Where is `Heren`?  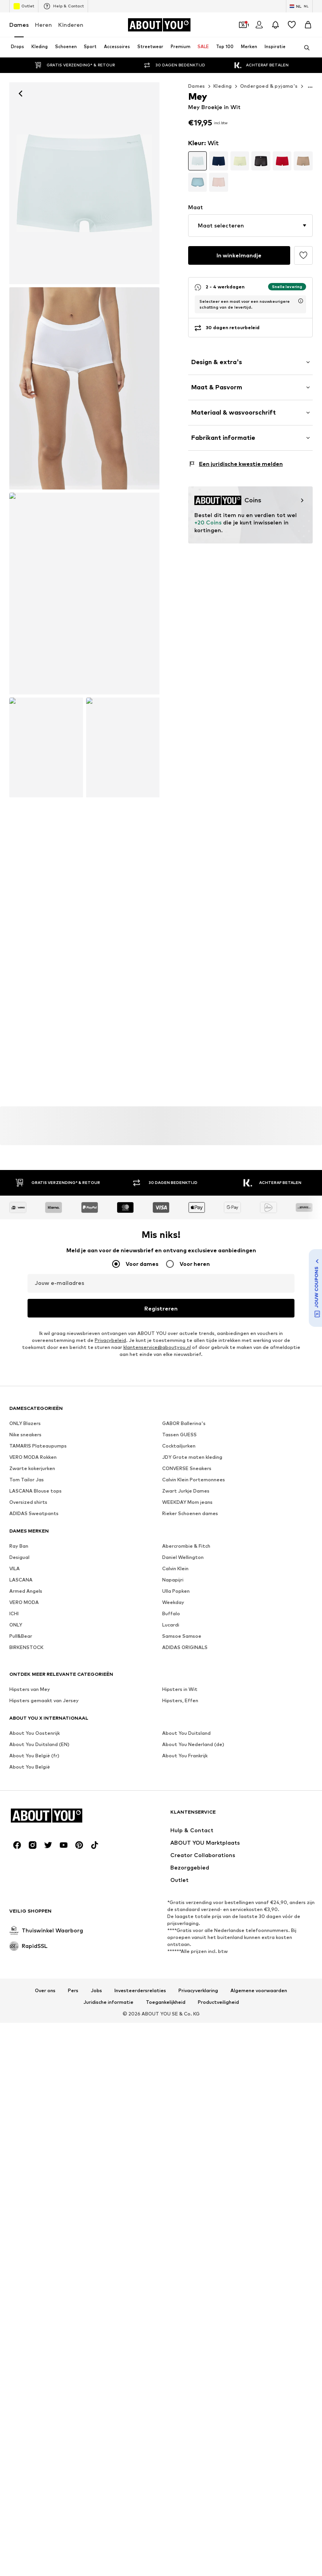 Heren is located at coordinates (43, 24).